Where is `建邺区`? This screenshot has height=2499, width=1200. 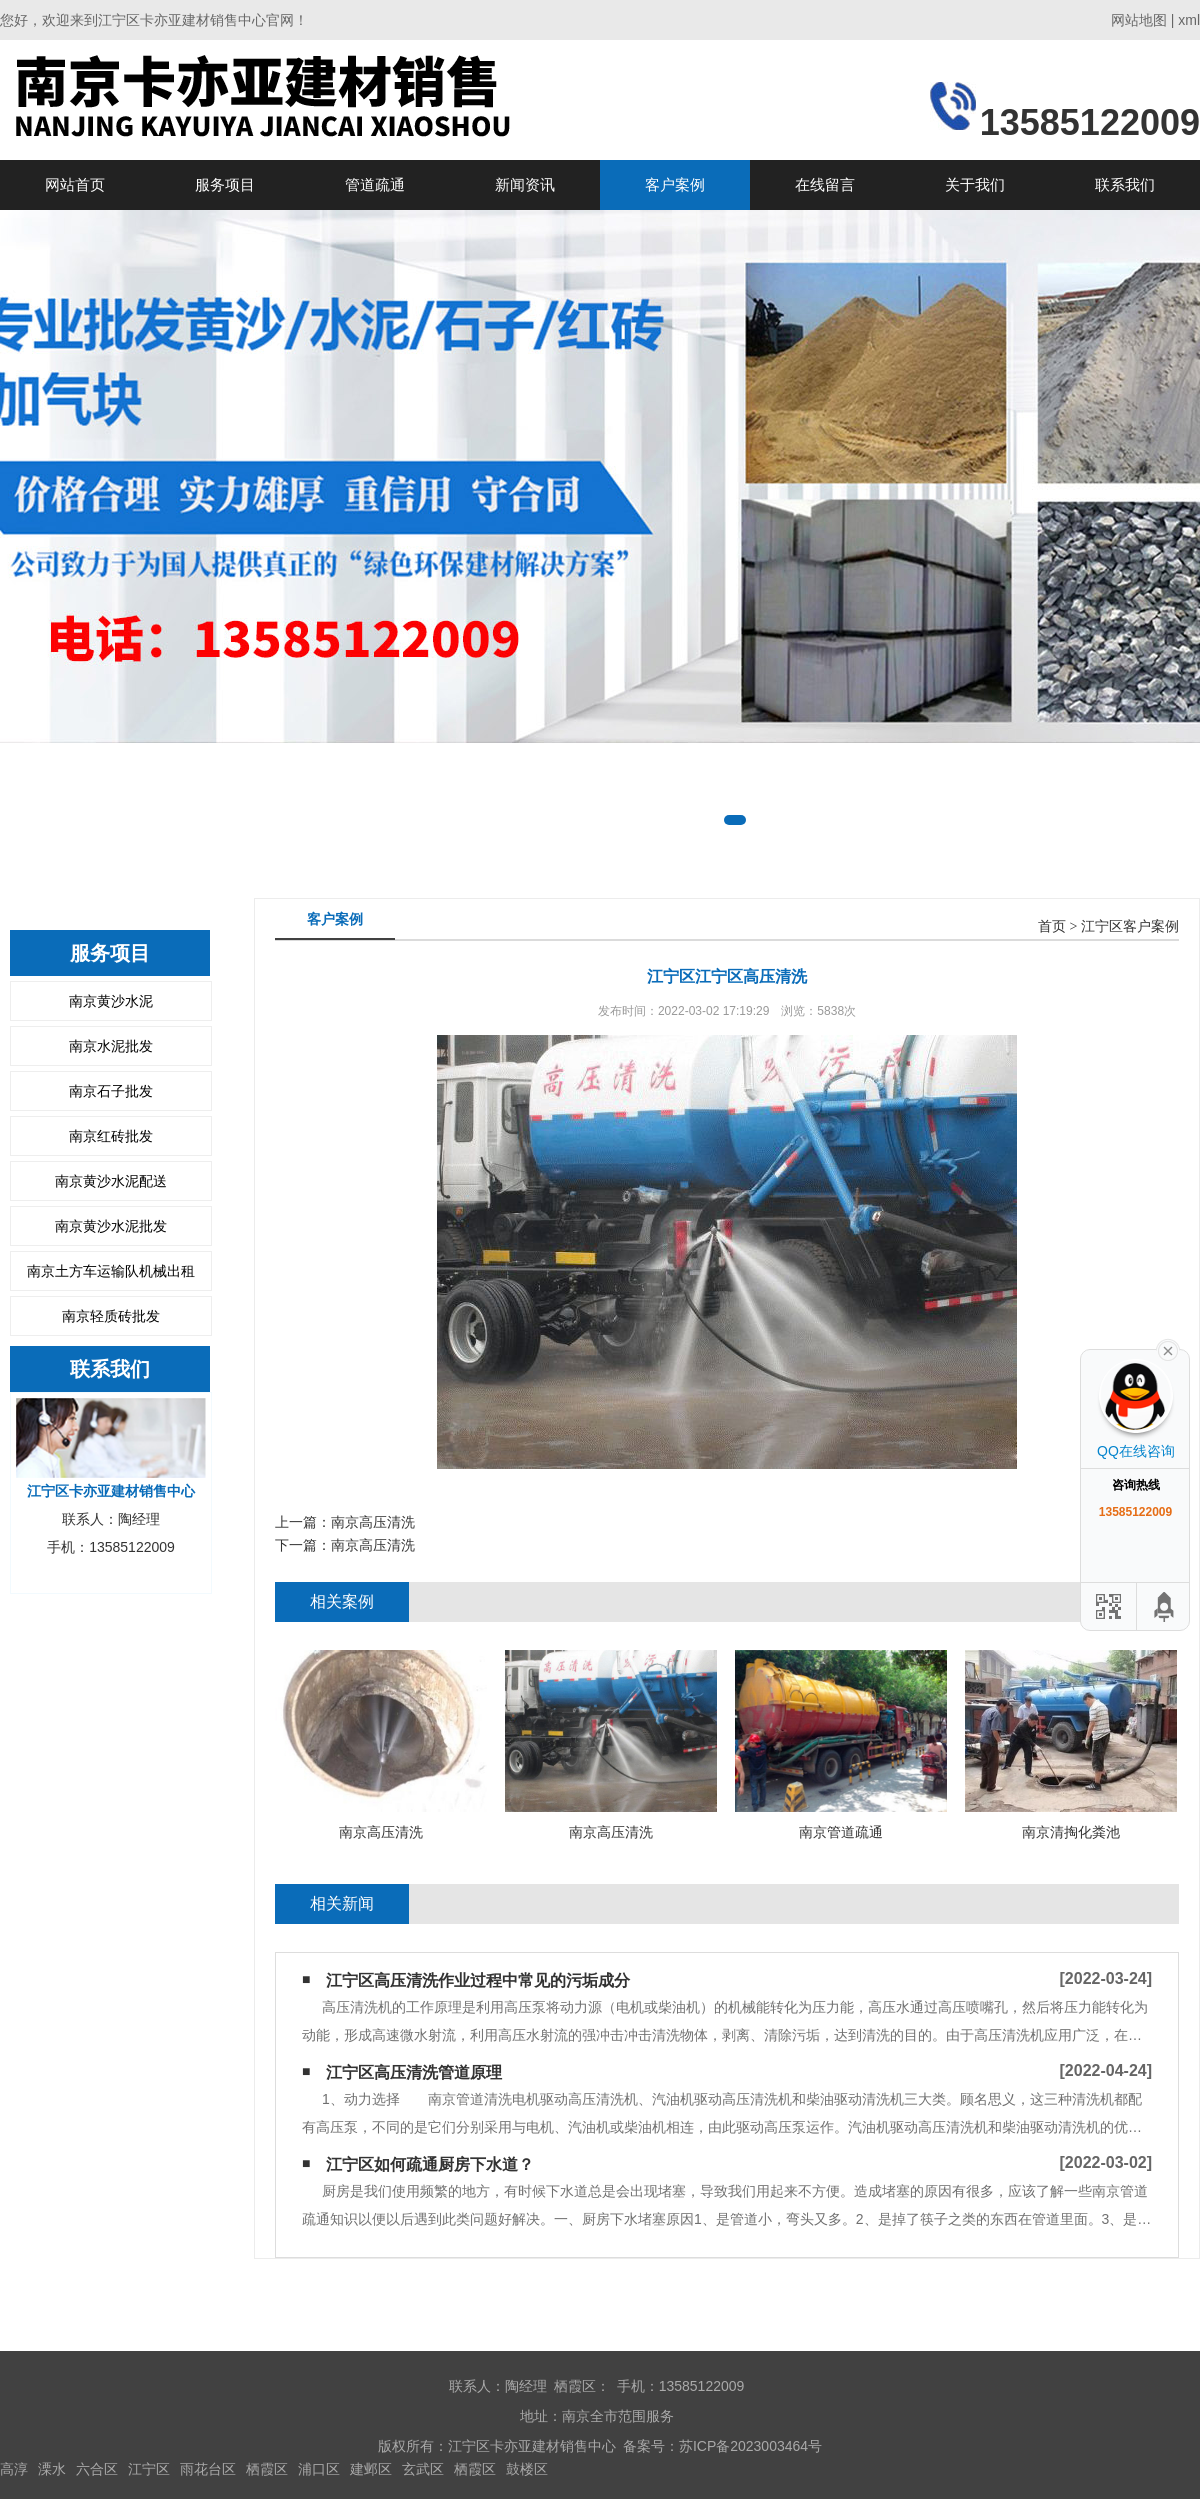
建邺区 is located at coordinates (371, 2469).